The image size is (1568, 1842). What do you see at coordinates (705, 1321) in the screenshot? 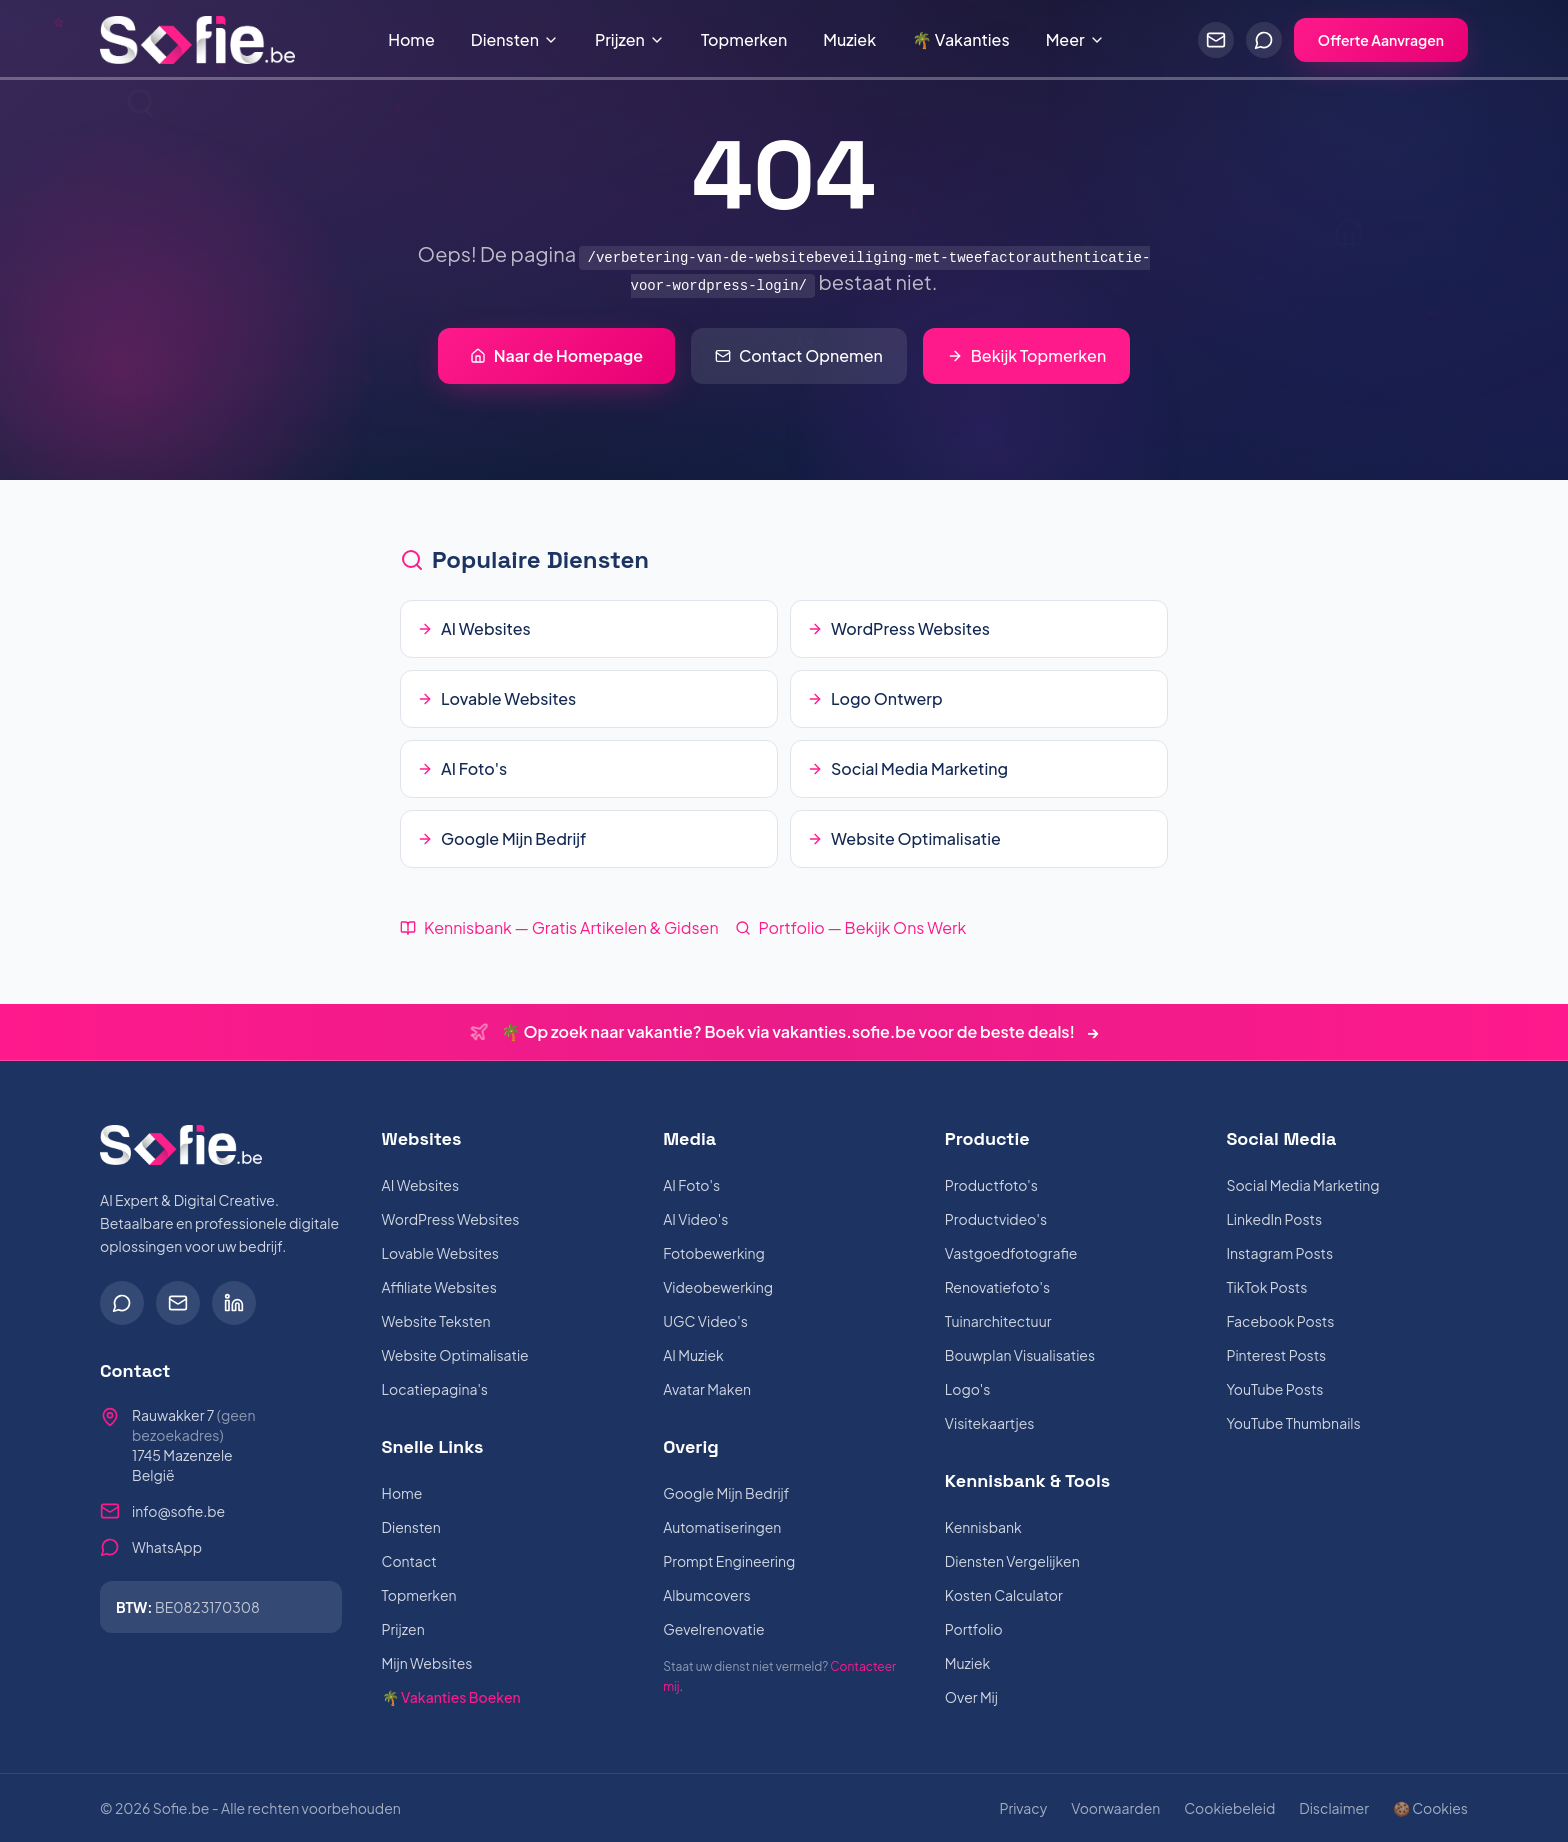
I see `UGC Video's` at bounding box center [705, 1321].